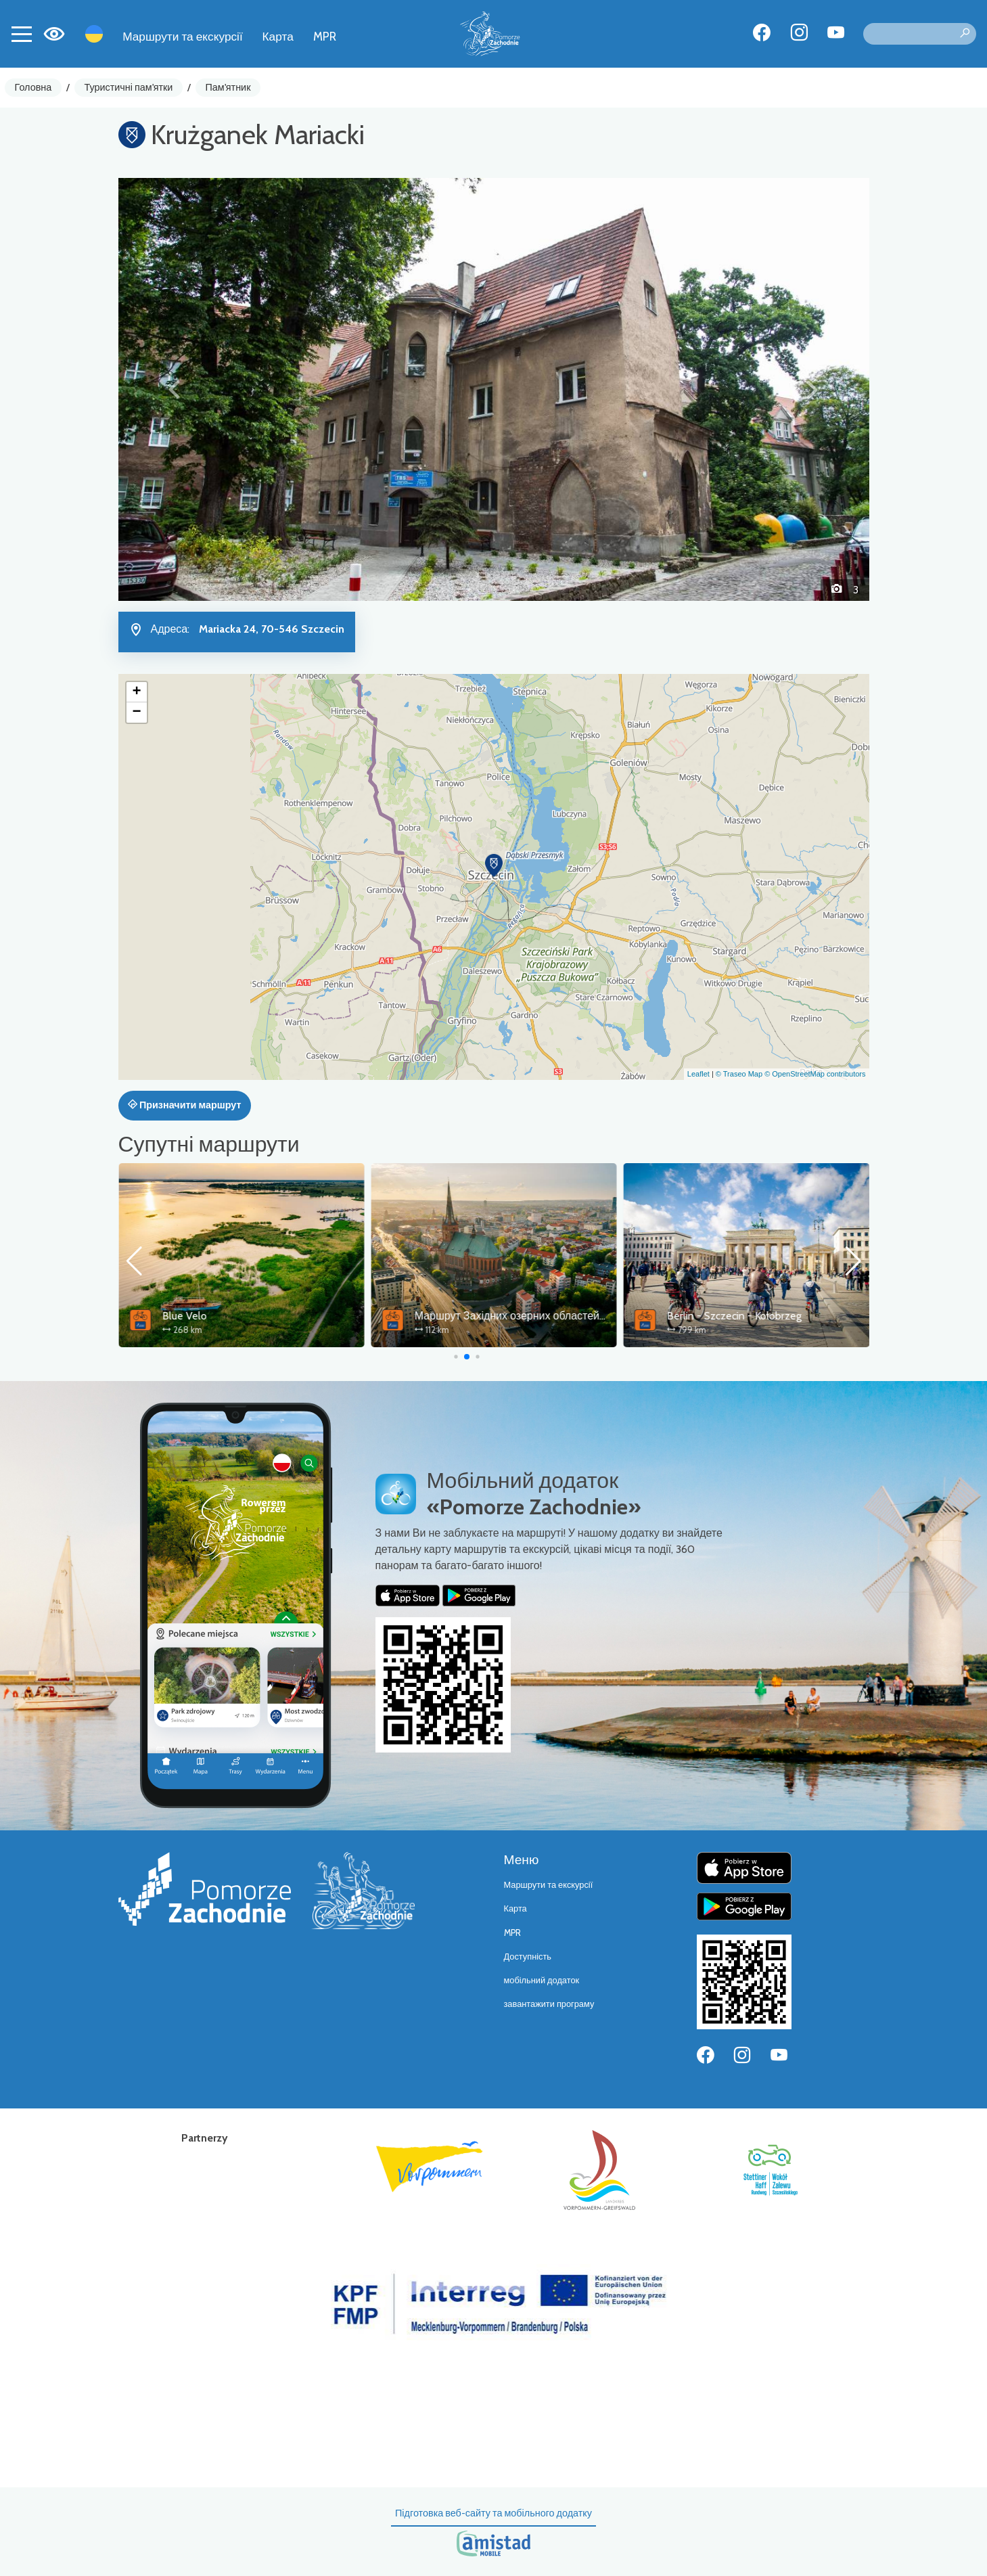 This screenshot has width=987, height=2576. I want to click on Маршрут Західних озерних областей – сполучна ланка Щецин, so click(822, 1315).